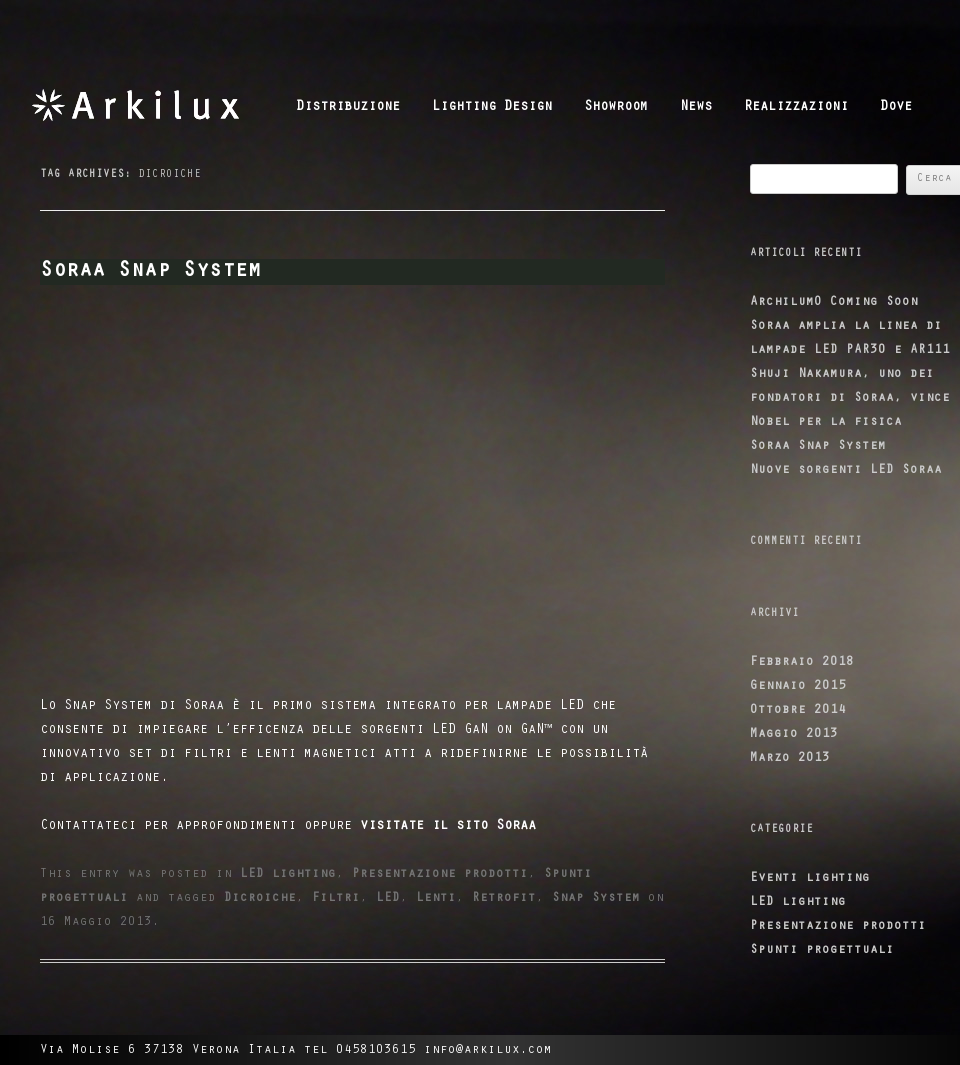  Describe the element at coordinates (348, 108) in the screenshot. I see `Distribuzione` at that location.